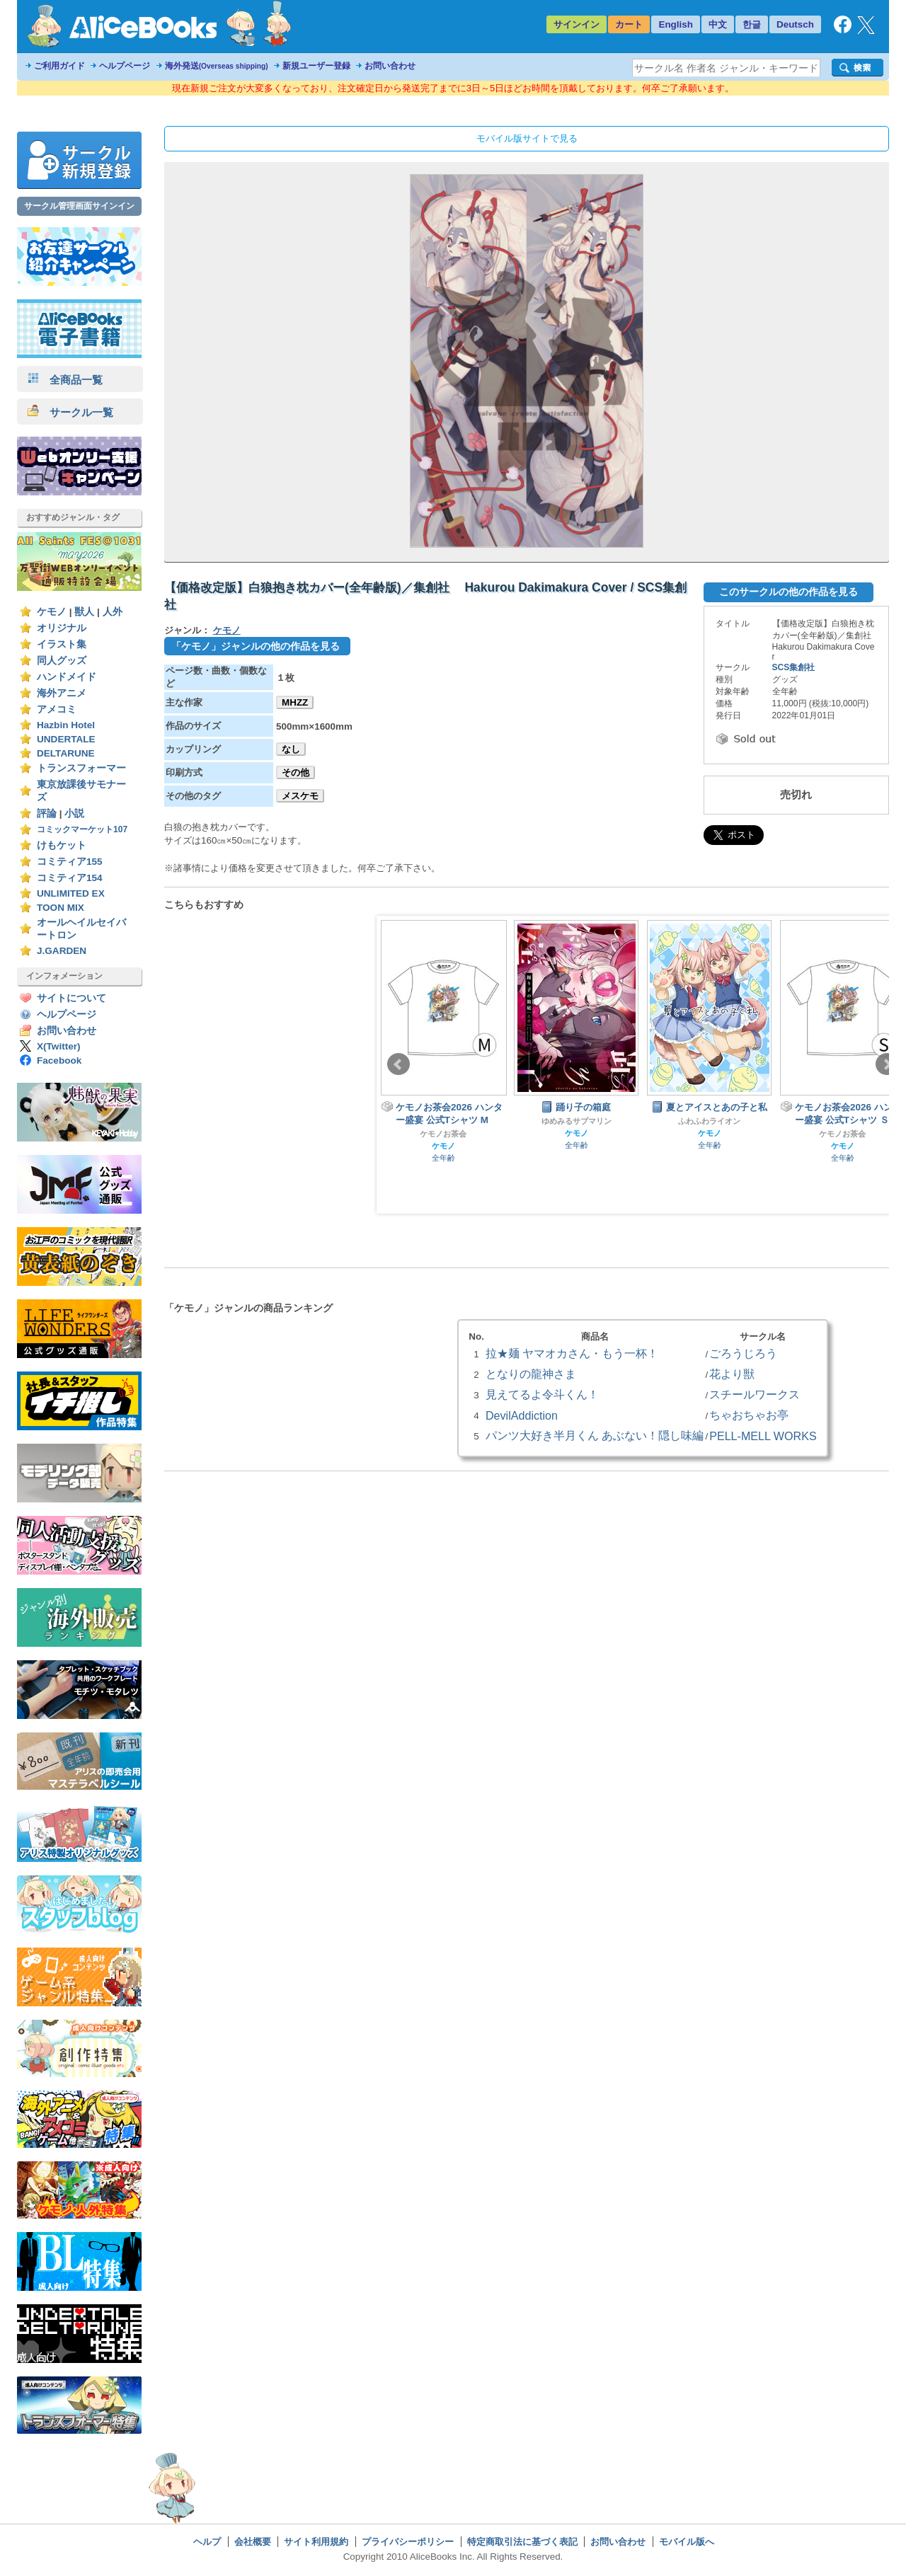 The image size is (906, 2576). What do you see at coordinates (66, 753) in the screenshot?
I see `DELTARUNE` at bounding box center [66, 753].